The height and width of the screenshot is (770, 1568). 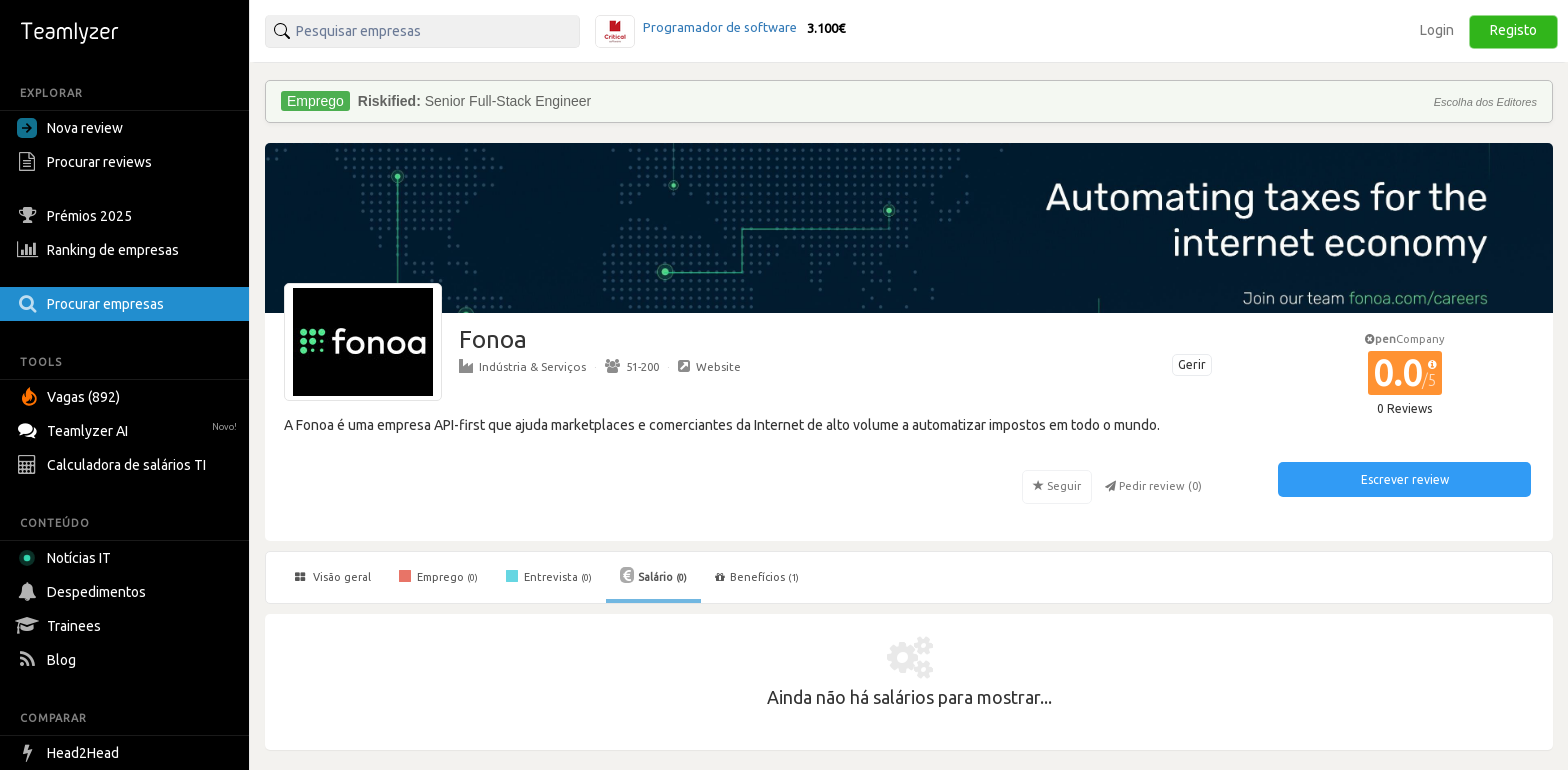 I want to click on 51-200, so click(x=632, y=366).